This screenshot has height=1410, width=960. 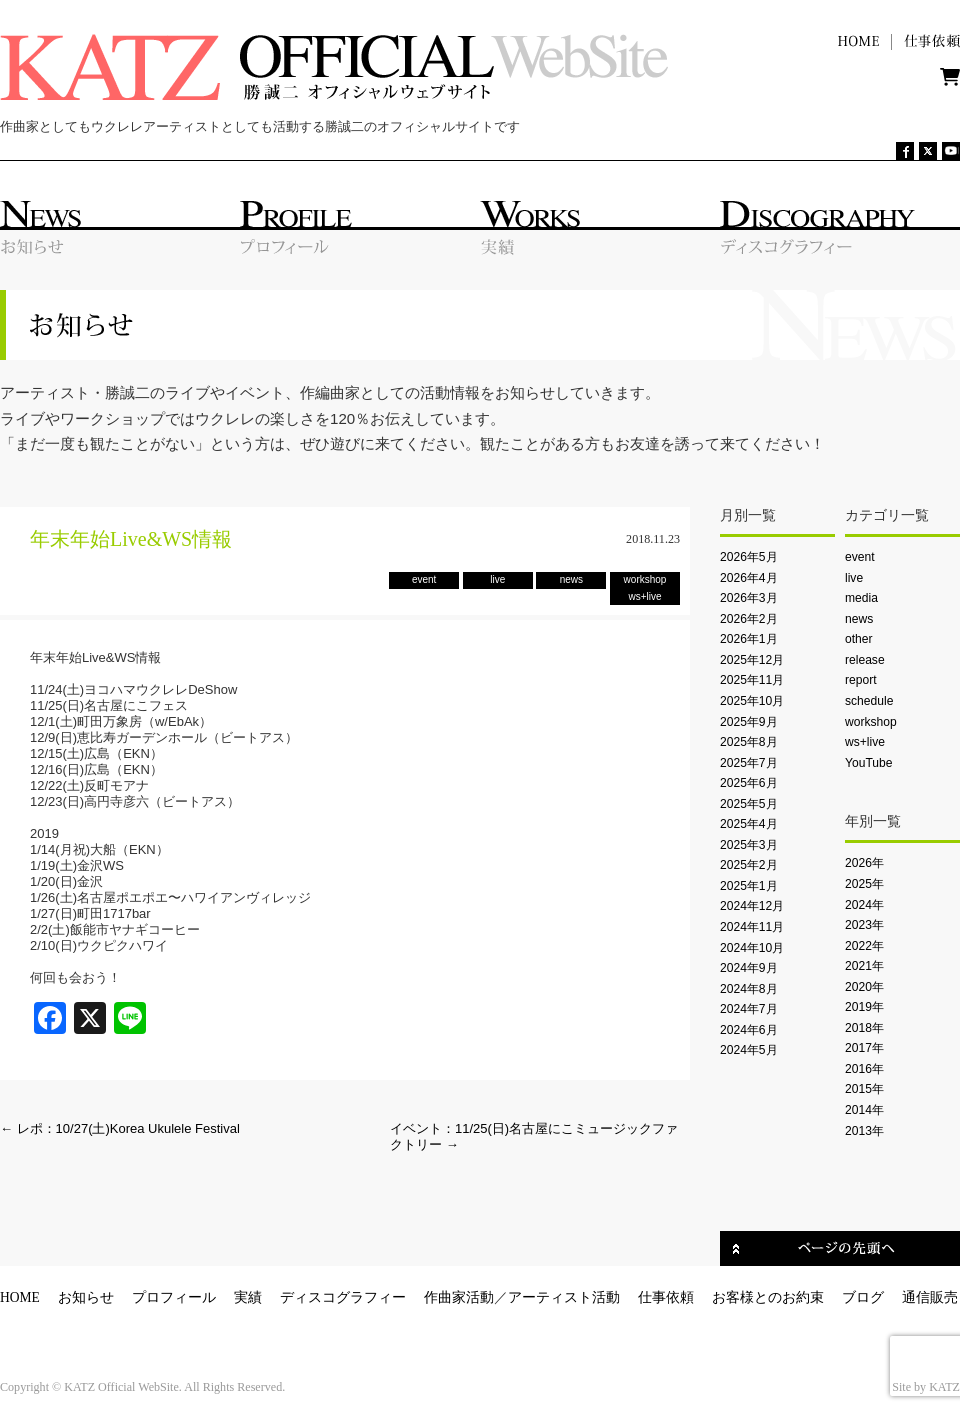 What do you see at coordinates (859, 619) in the screenshot?
I see `news` at bounding box center [859, 619].